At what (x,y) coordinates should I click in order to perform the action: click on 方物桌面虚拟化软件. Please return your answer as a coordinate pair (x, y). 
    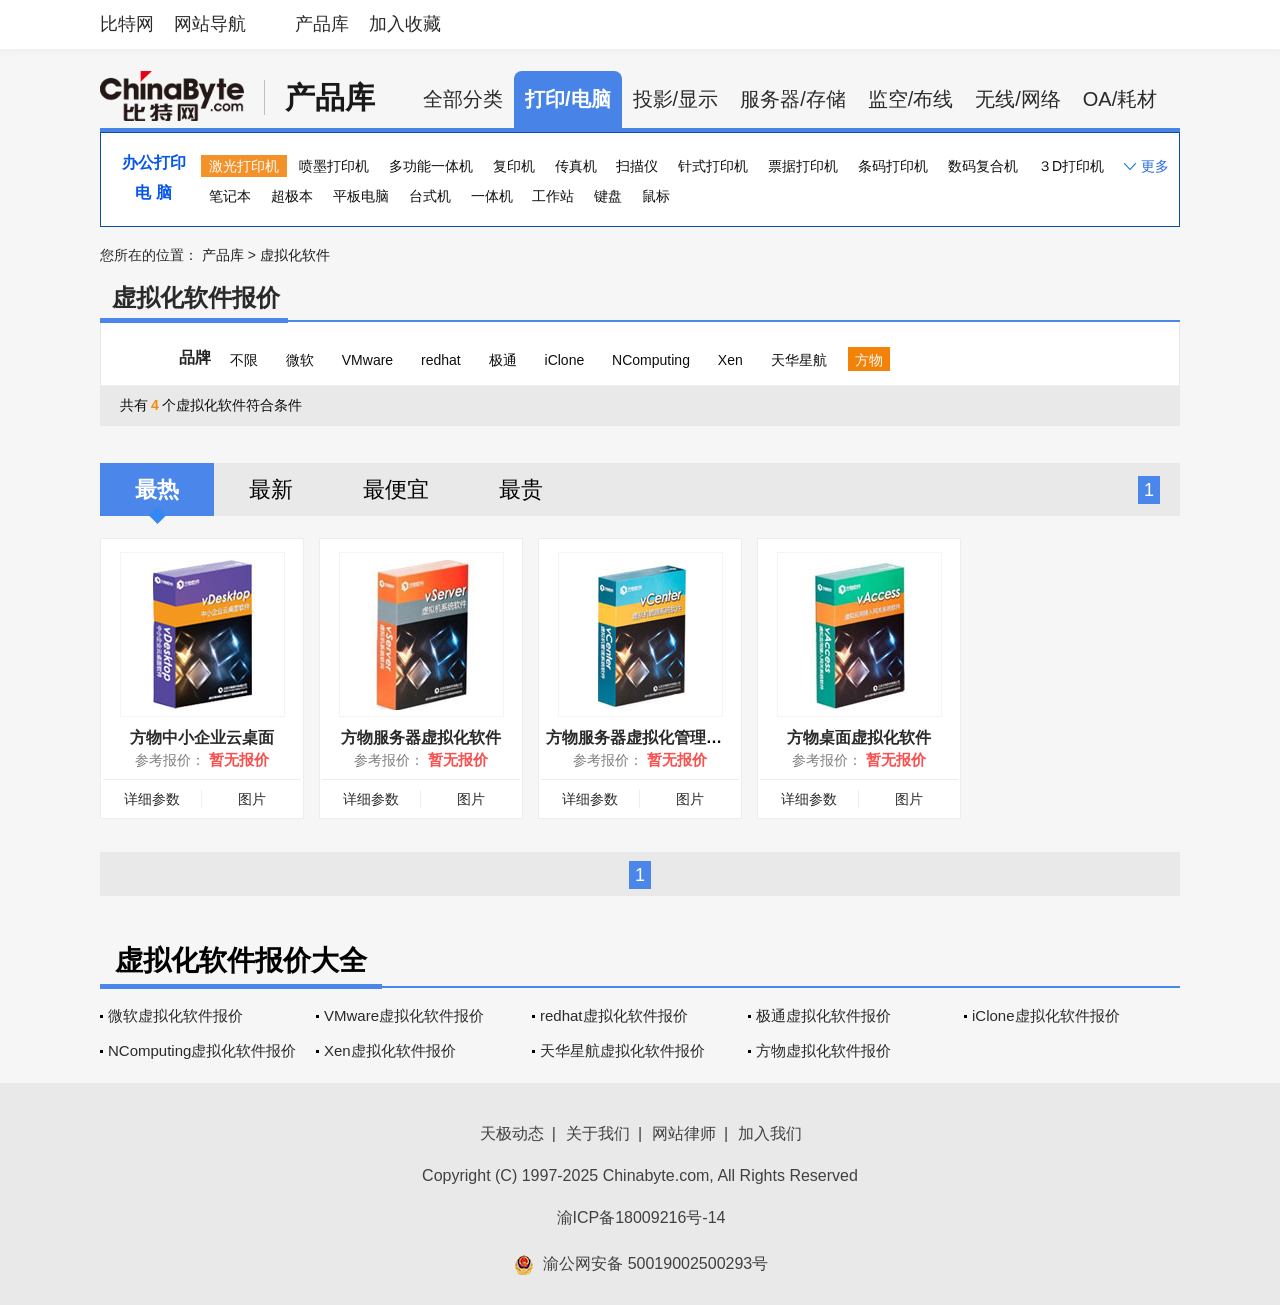
    Looking at the image, I should click on (859, 737).